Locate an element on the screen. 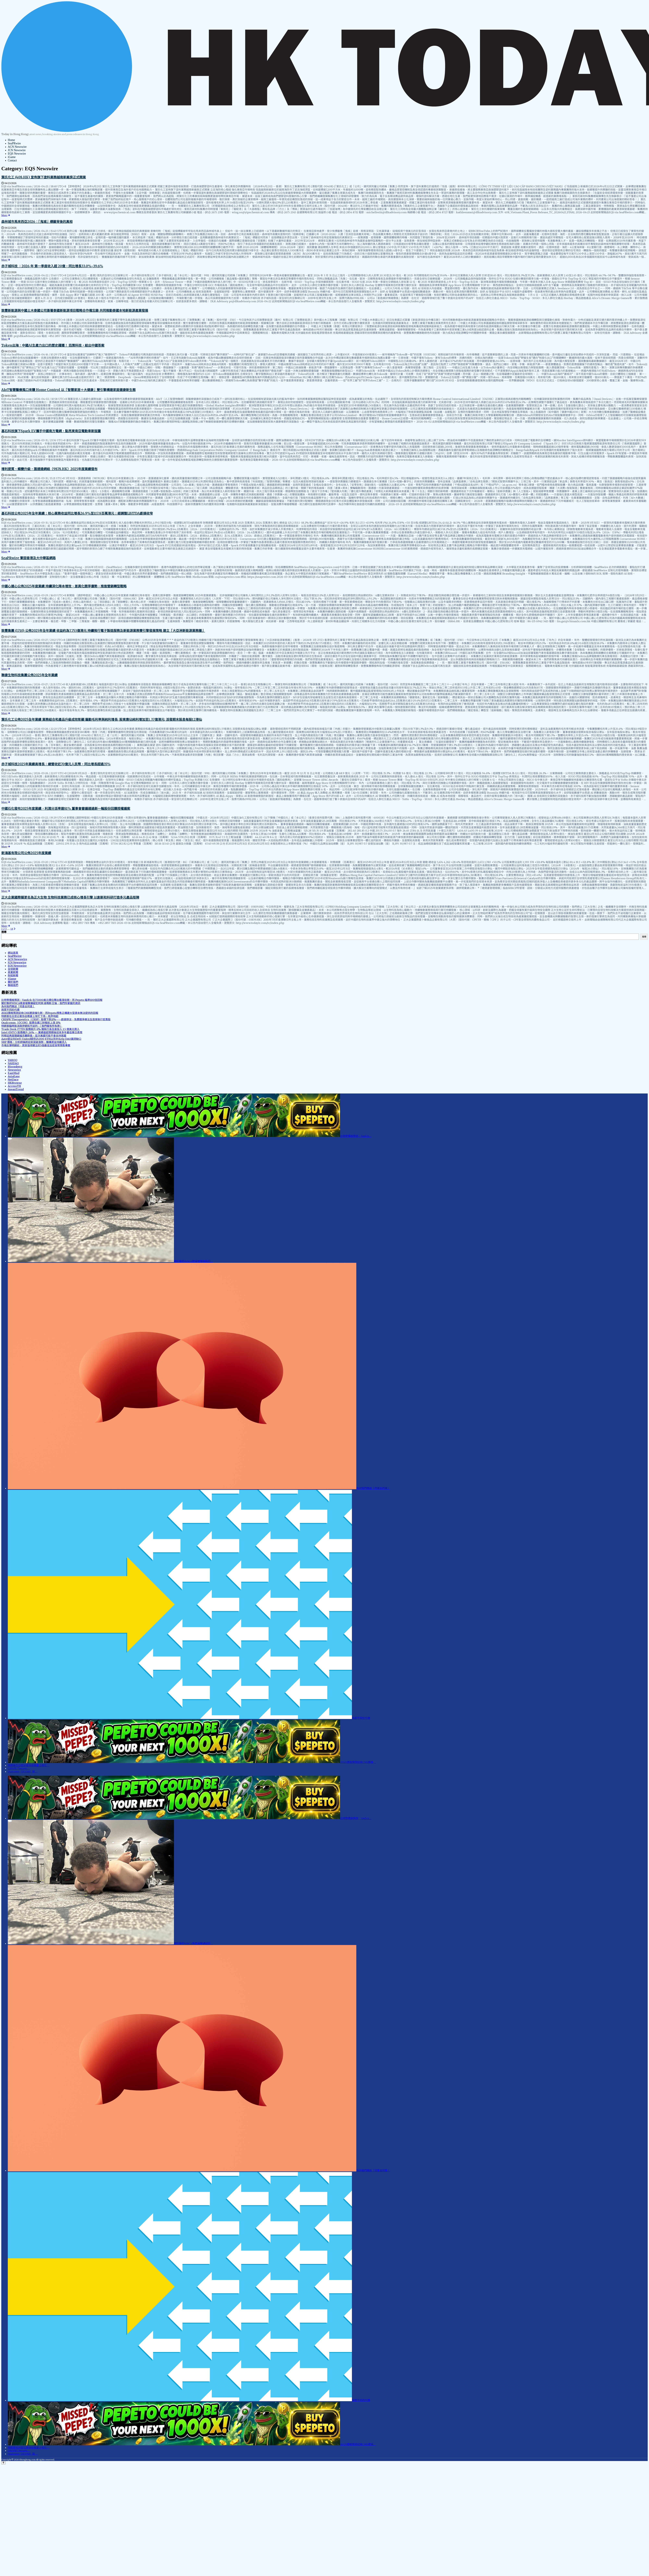 The image size is (649, 2576). EQS Newswire is located at coordinates (17, 153).